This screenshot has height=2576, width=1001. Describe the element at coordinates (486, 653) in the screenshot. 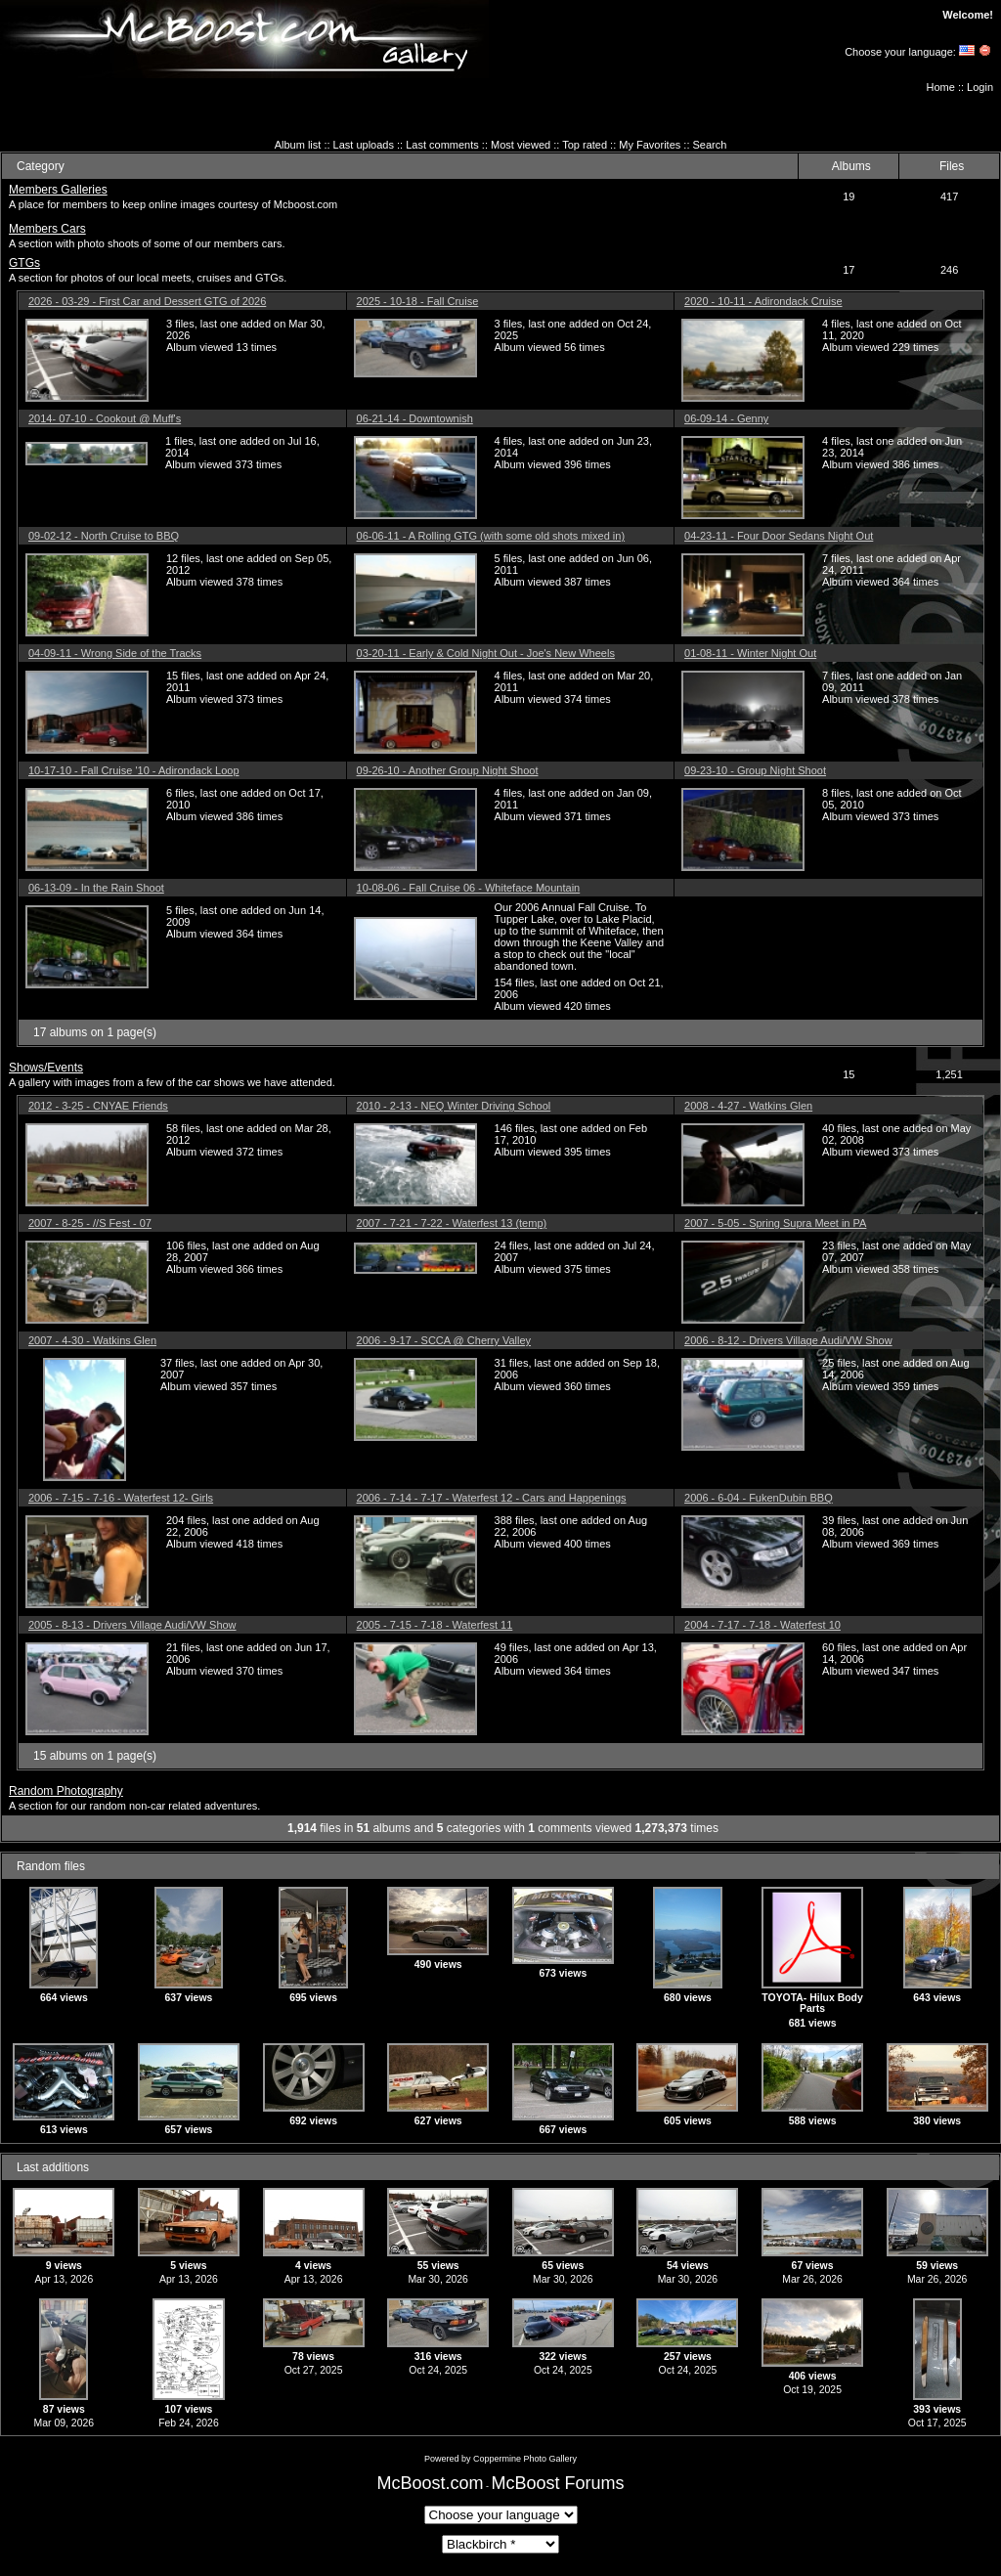

I see `03-20-11 - Early & Cold Night Out - Joe's New Wheels` at that location.